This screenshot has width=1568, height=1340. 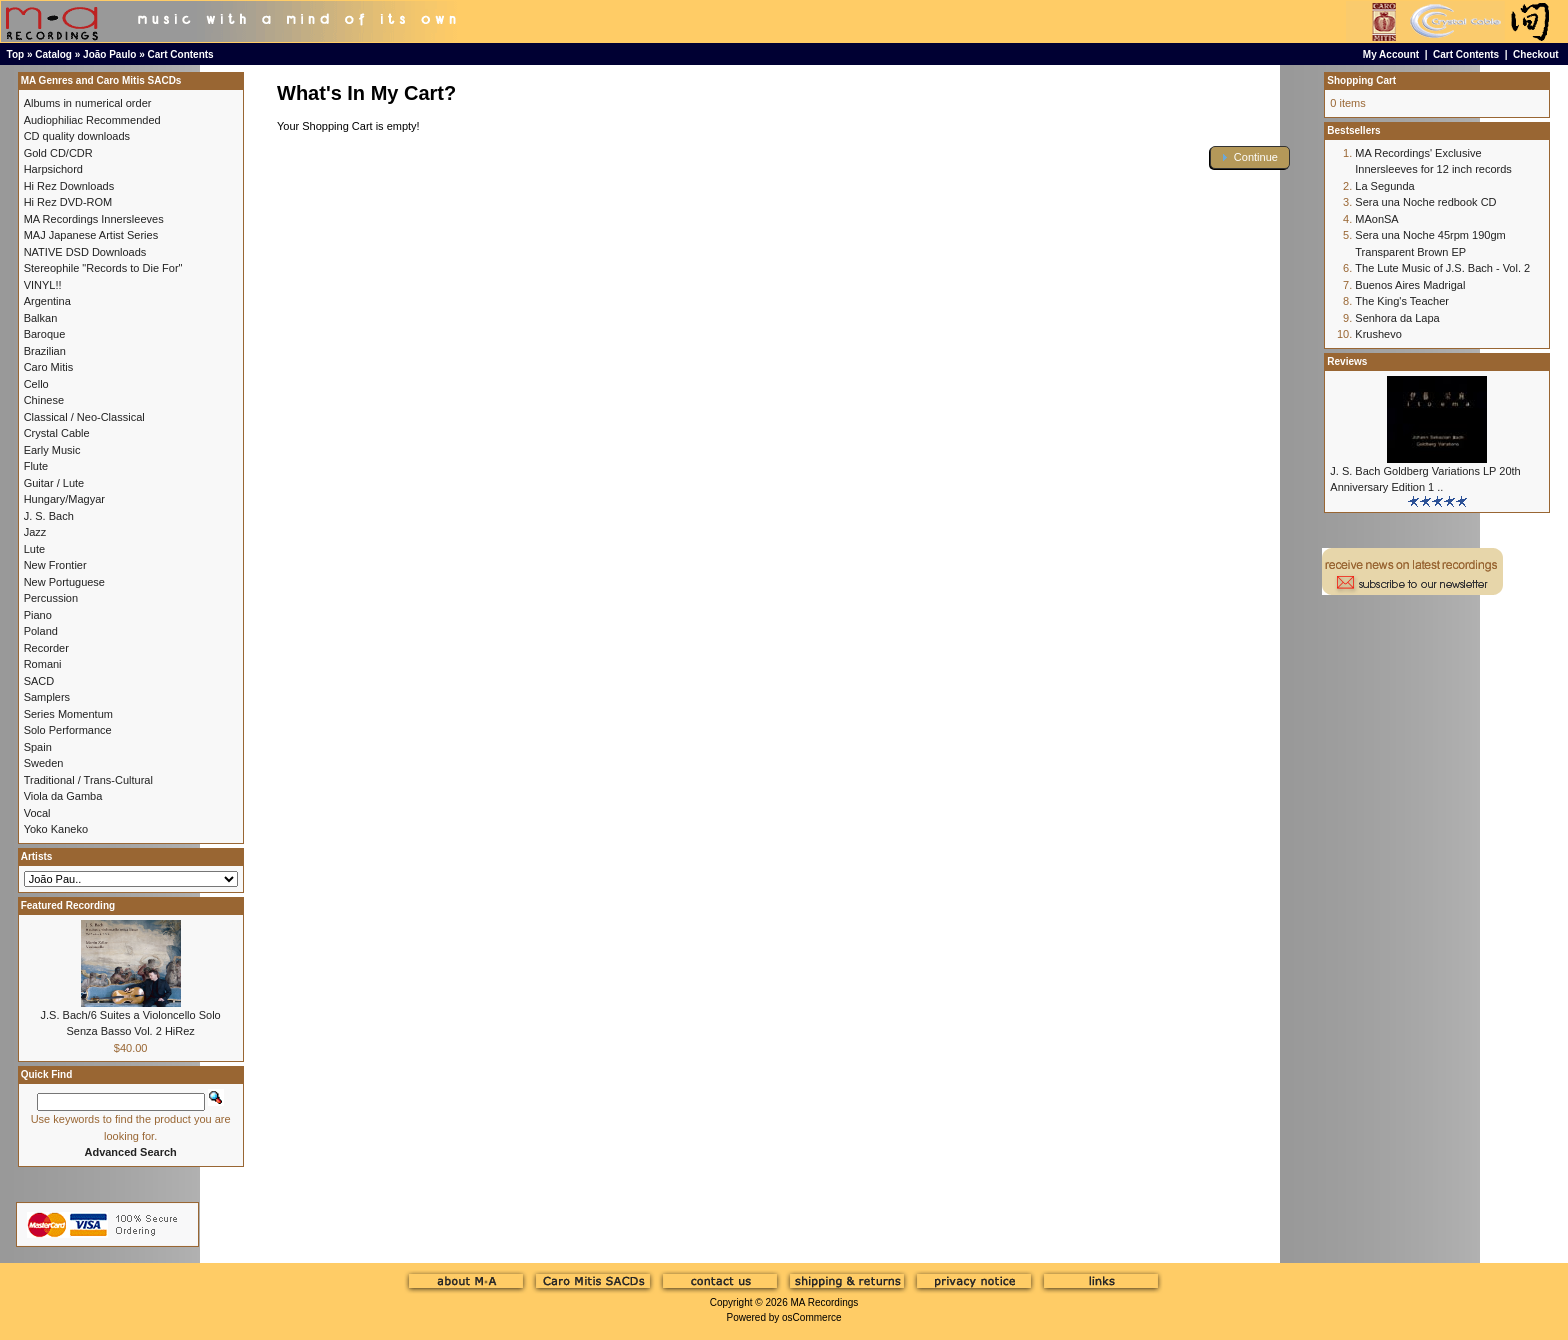 I want to click on Brazilian, so click(x=45, y=351).